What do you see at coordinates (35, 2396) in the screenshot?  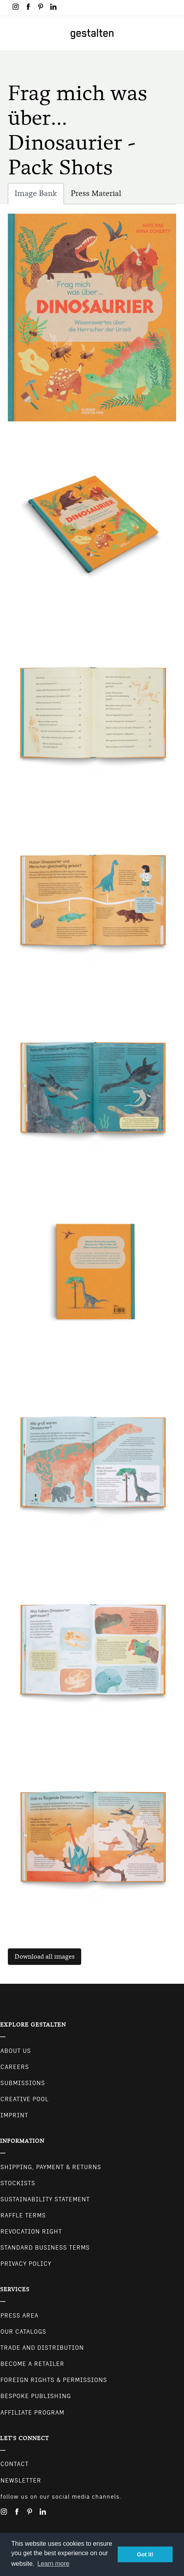 I see `Bespoke Publishing` at bounding box center [35, 2396].